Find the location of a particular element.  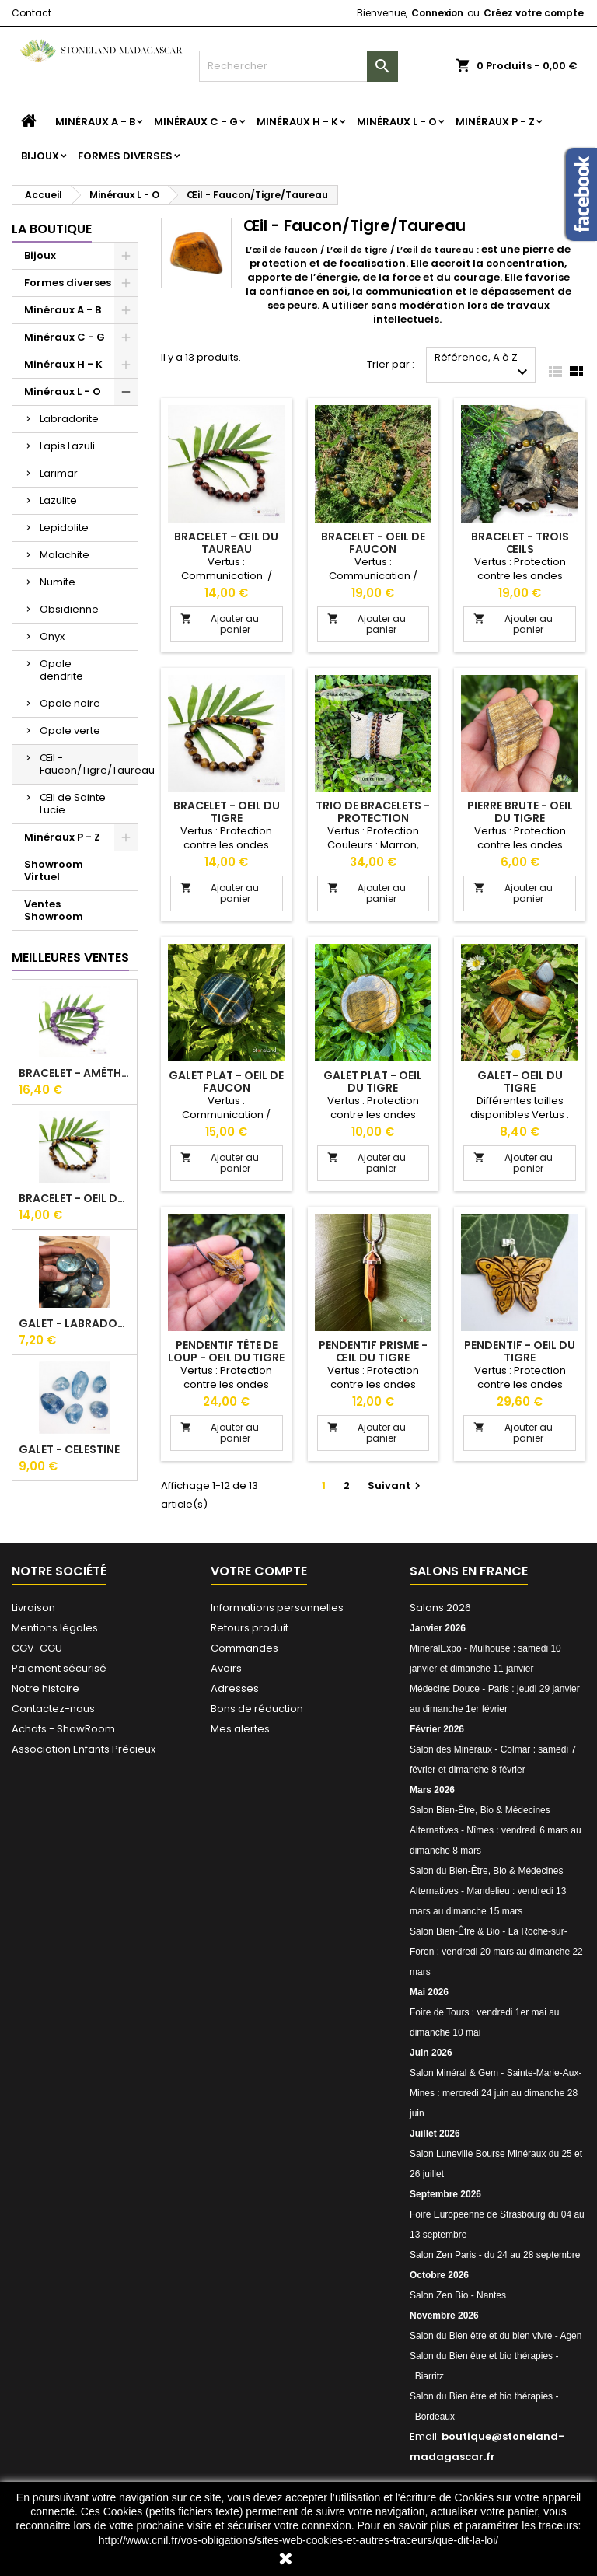

Informations personnelles is located at coordinates (277, 1607).